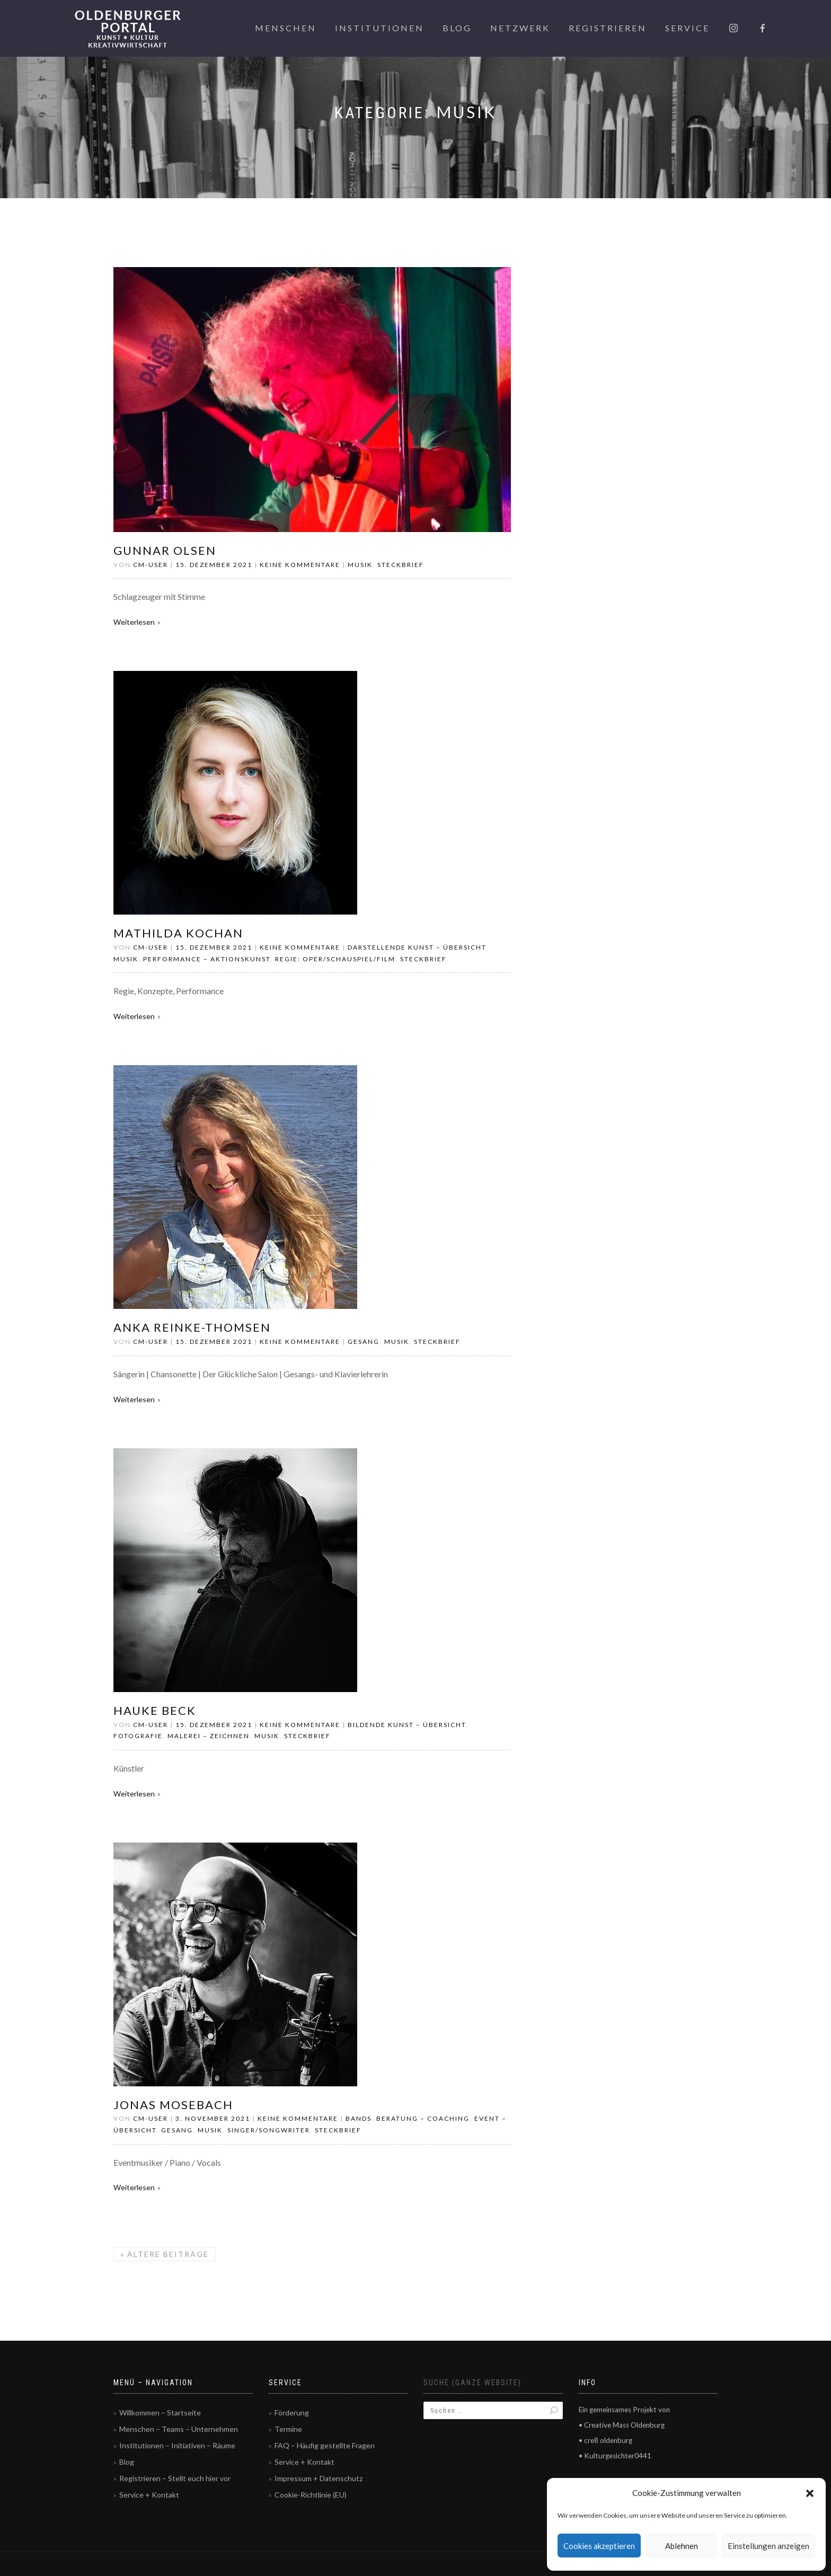  I want to click on Registrieren – Stellt euch hier vor, so click(175, 2478).